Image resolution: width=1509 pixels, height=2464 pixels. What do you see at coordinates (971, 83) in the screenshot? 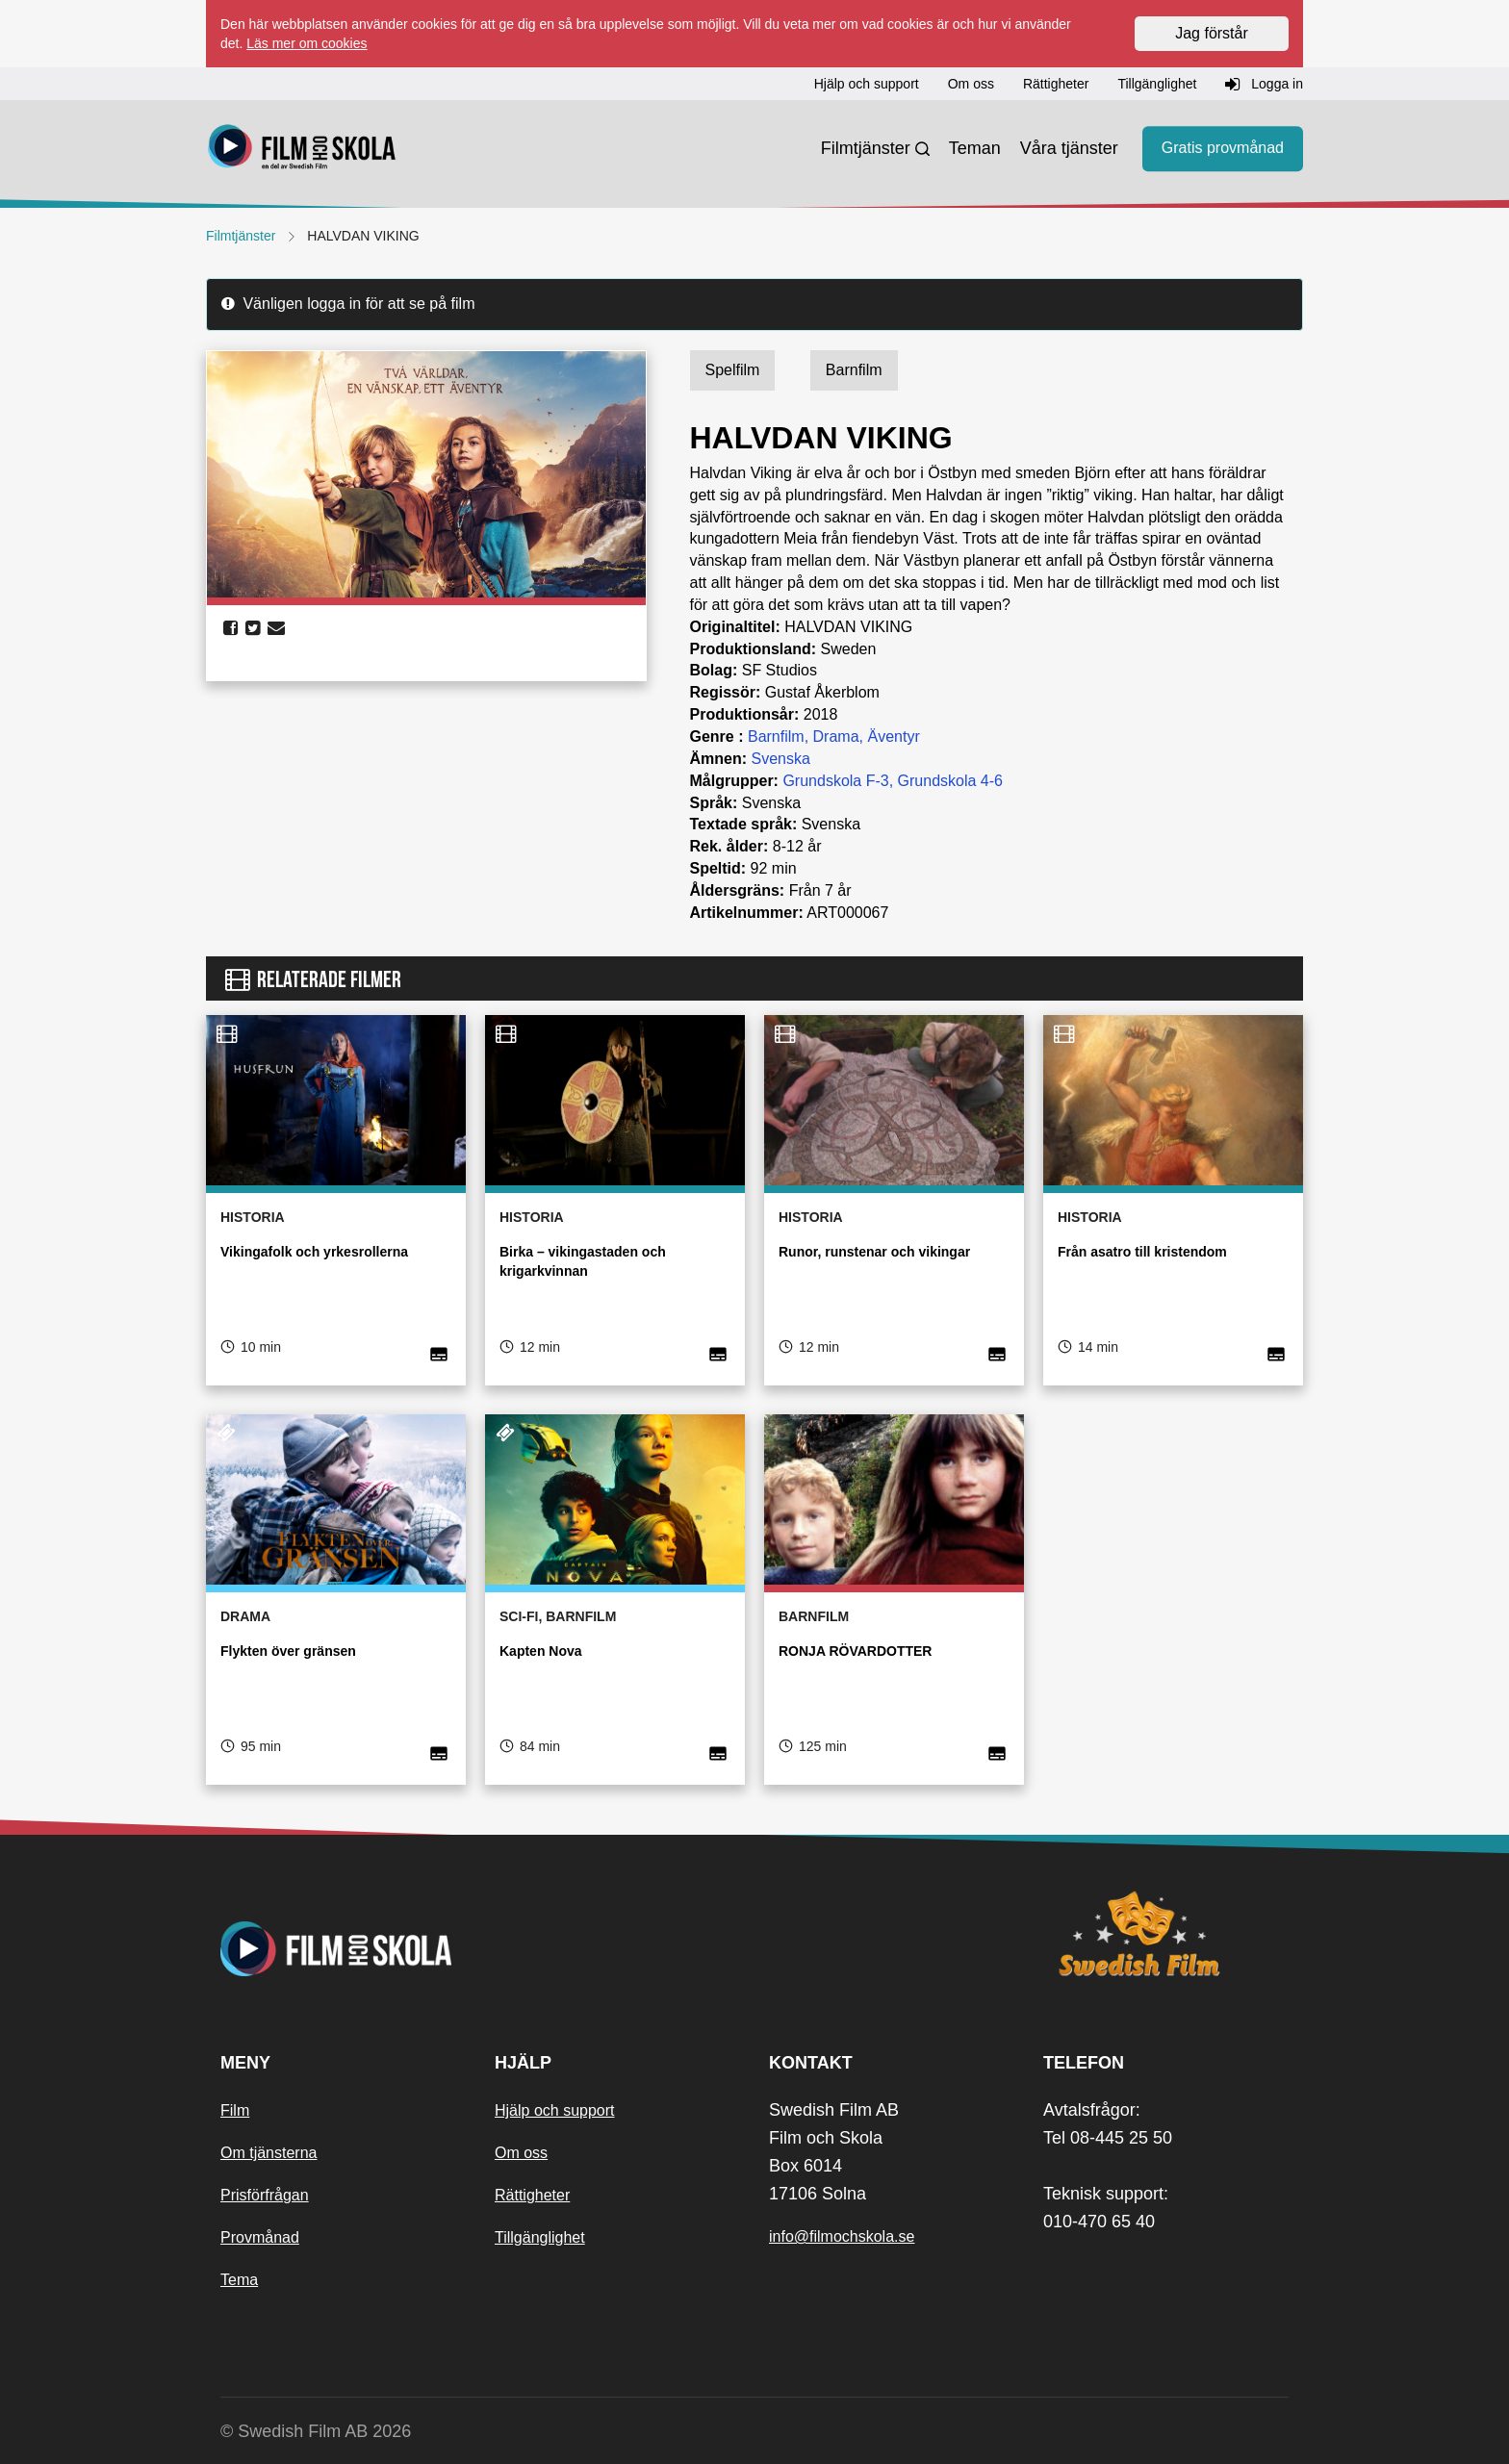
I see `Om oss [button]` at bounding box center [971, 83].